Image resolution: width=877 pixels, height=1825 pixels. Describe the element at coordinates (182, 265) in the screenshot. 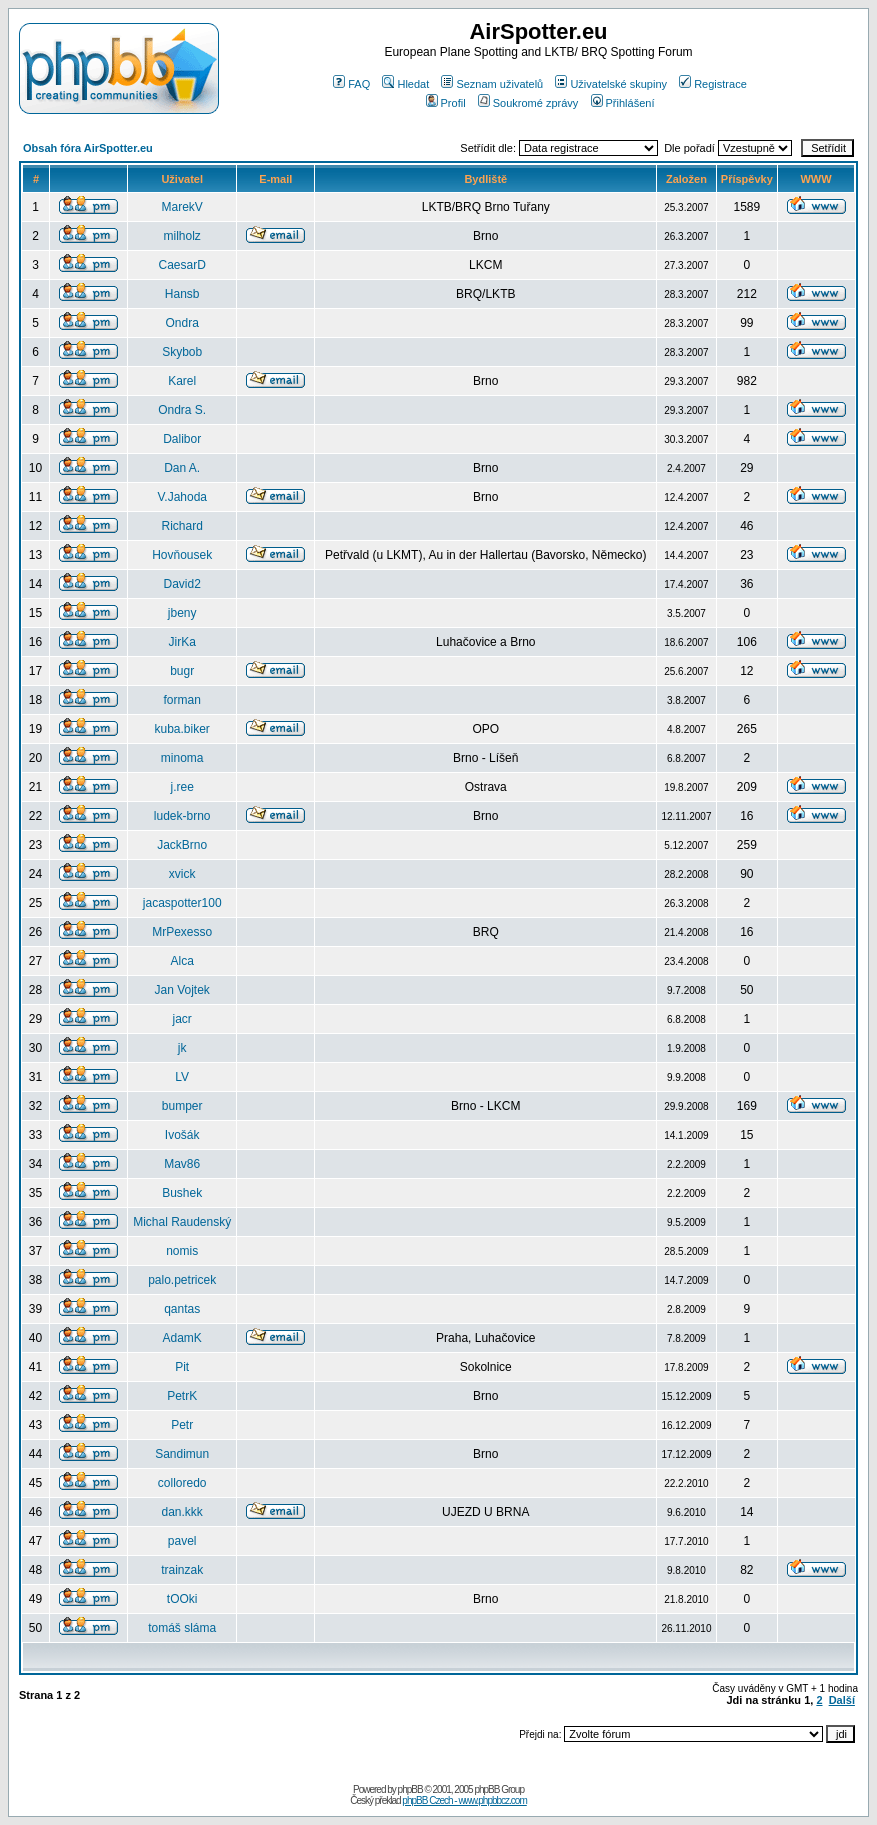

I see `CaesarD` at that location.